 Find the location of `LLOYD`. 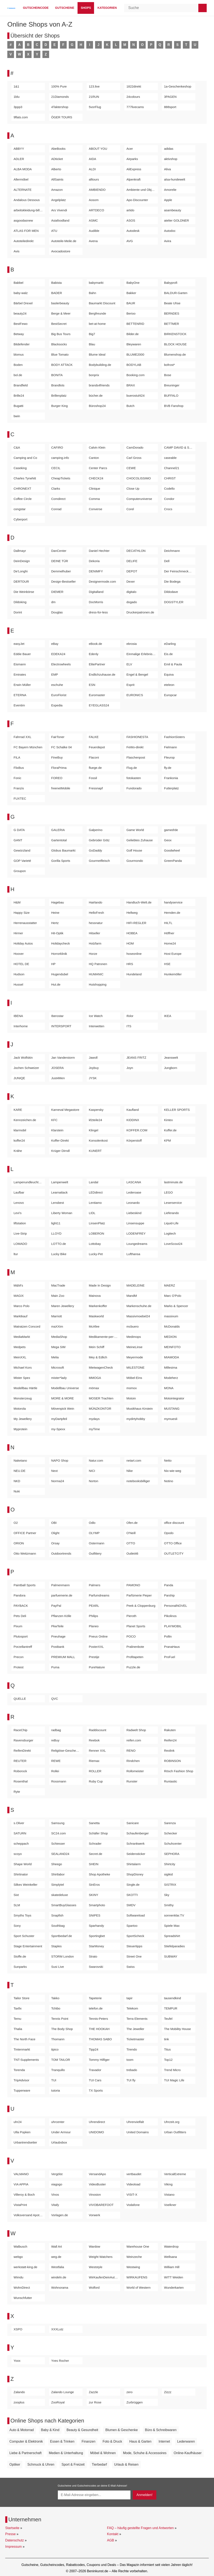

LLOYD is located at coordinates (56, 1233).